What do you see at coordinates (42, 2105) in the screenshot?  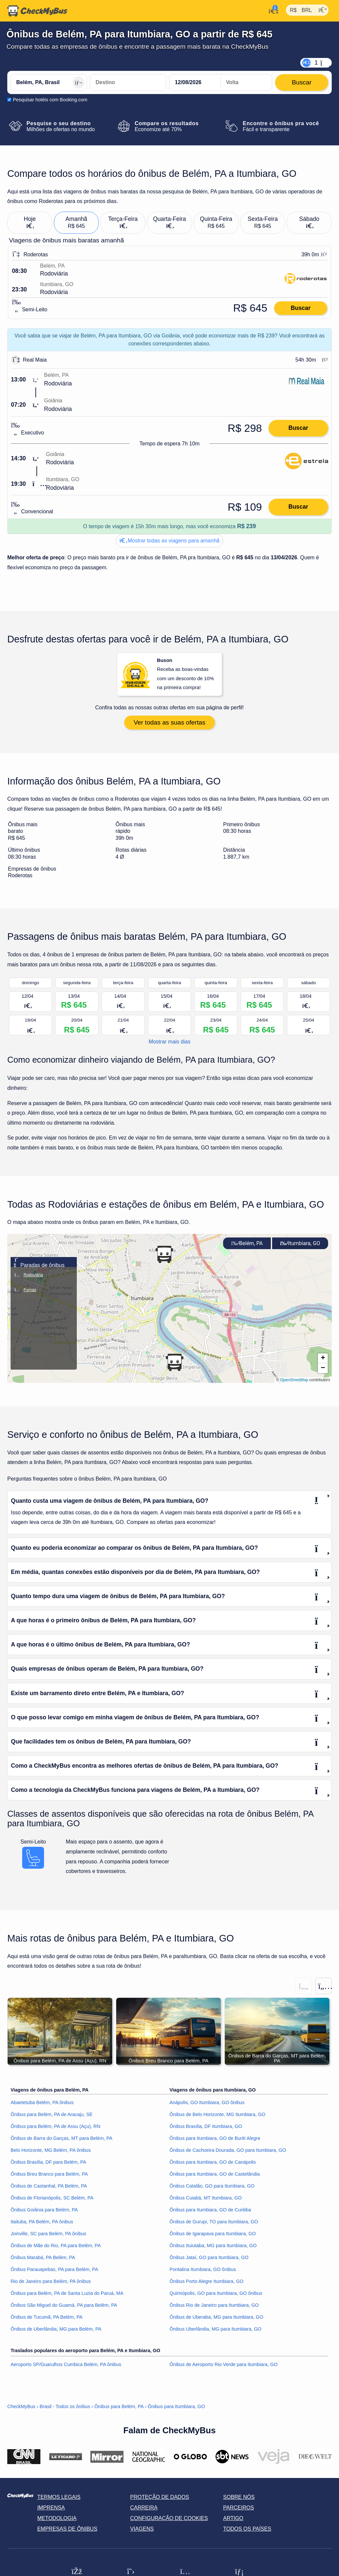 I see `Abaetetuba Belém, PA ônibus` at bounding box center [42, 2105].